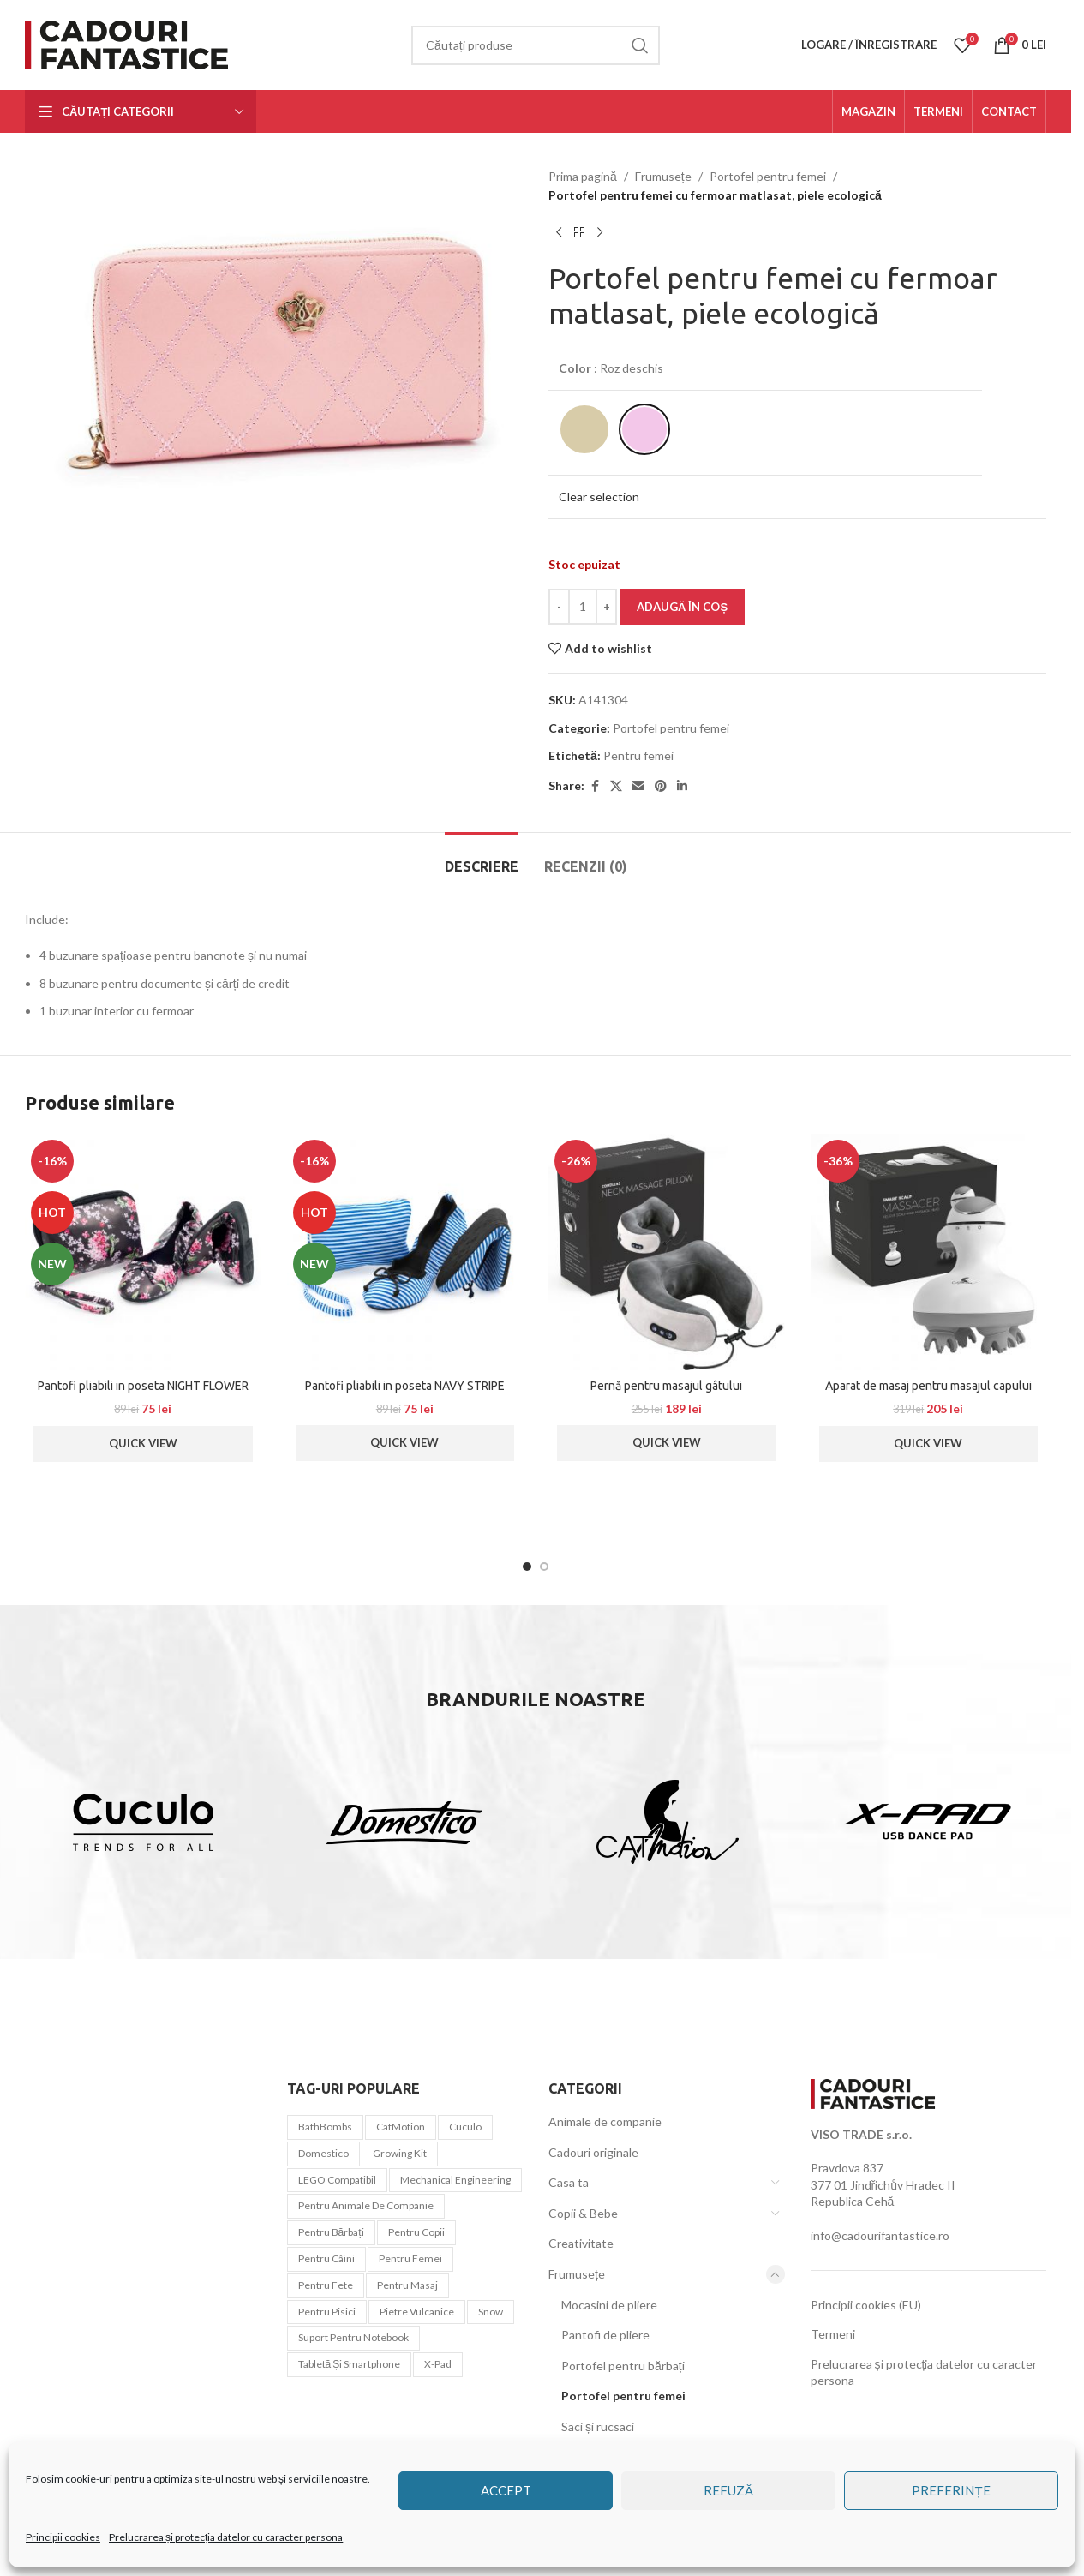  Describe the element at coordinates (527, 1566) in the screenshot. I see `[Go to slide 1]` at that location.